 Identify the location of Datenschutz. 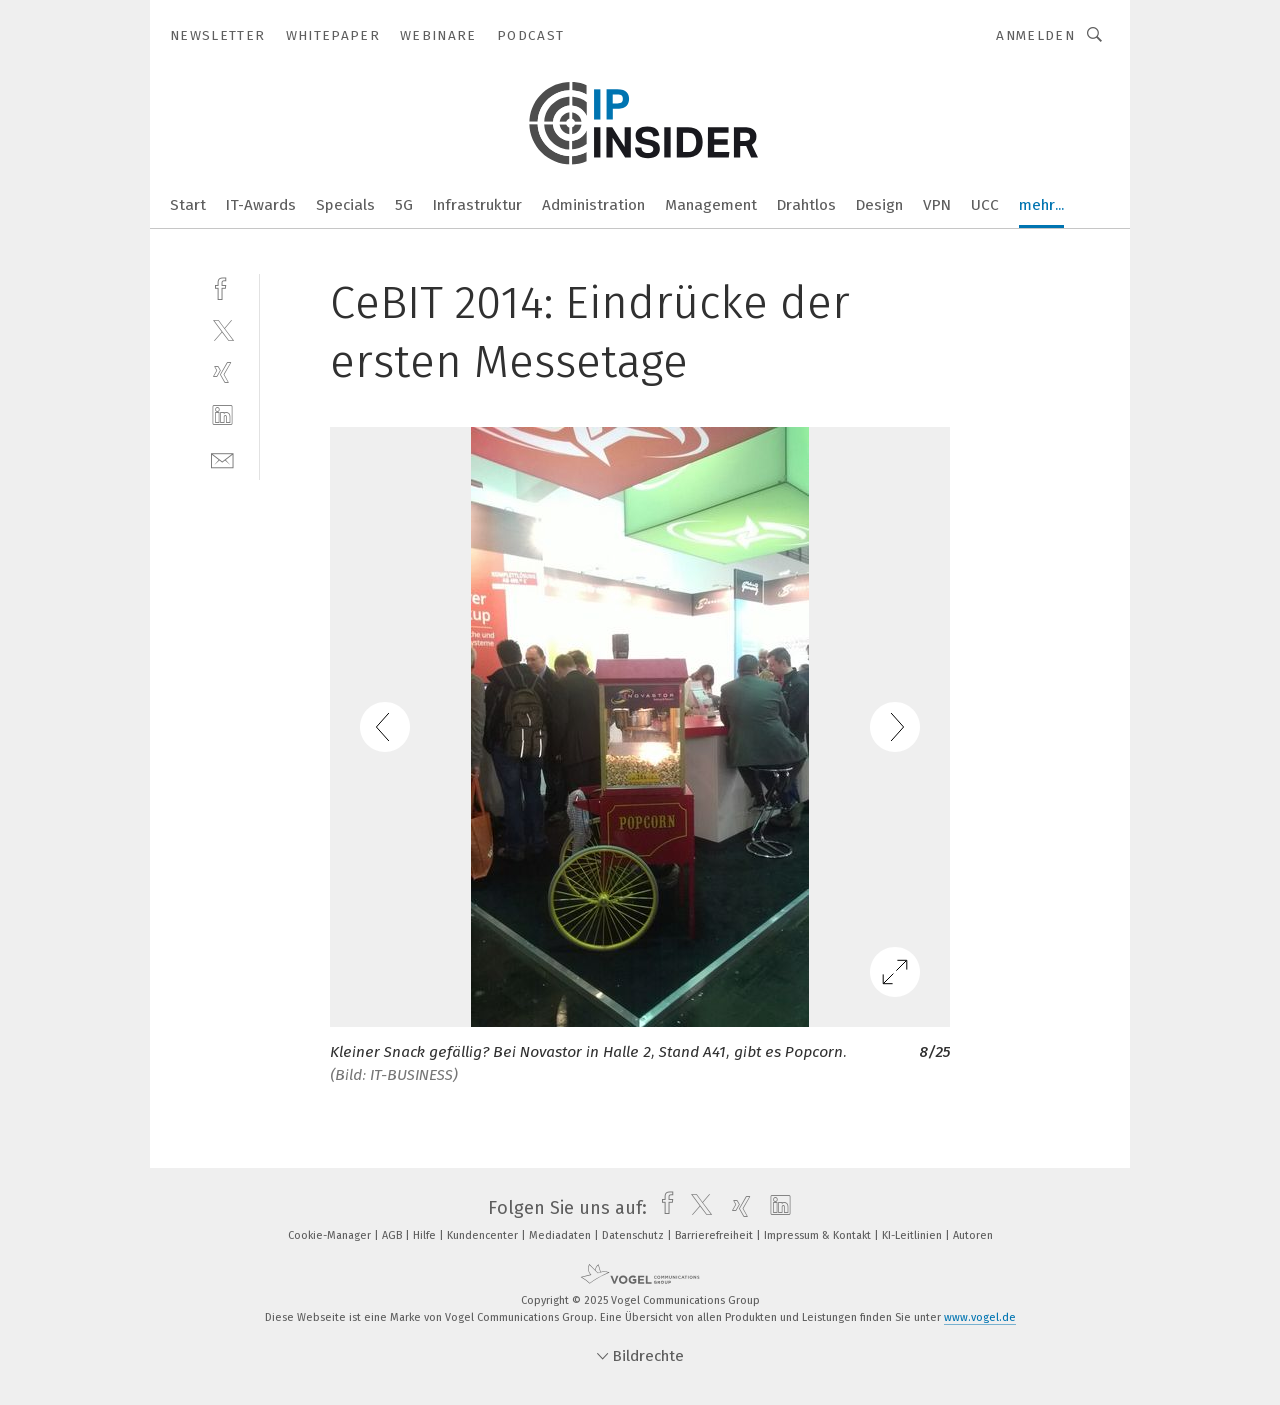
(634, 1235).